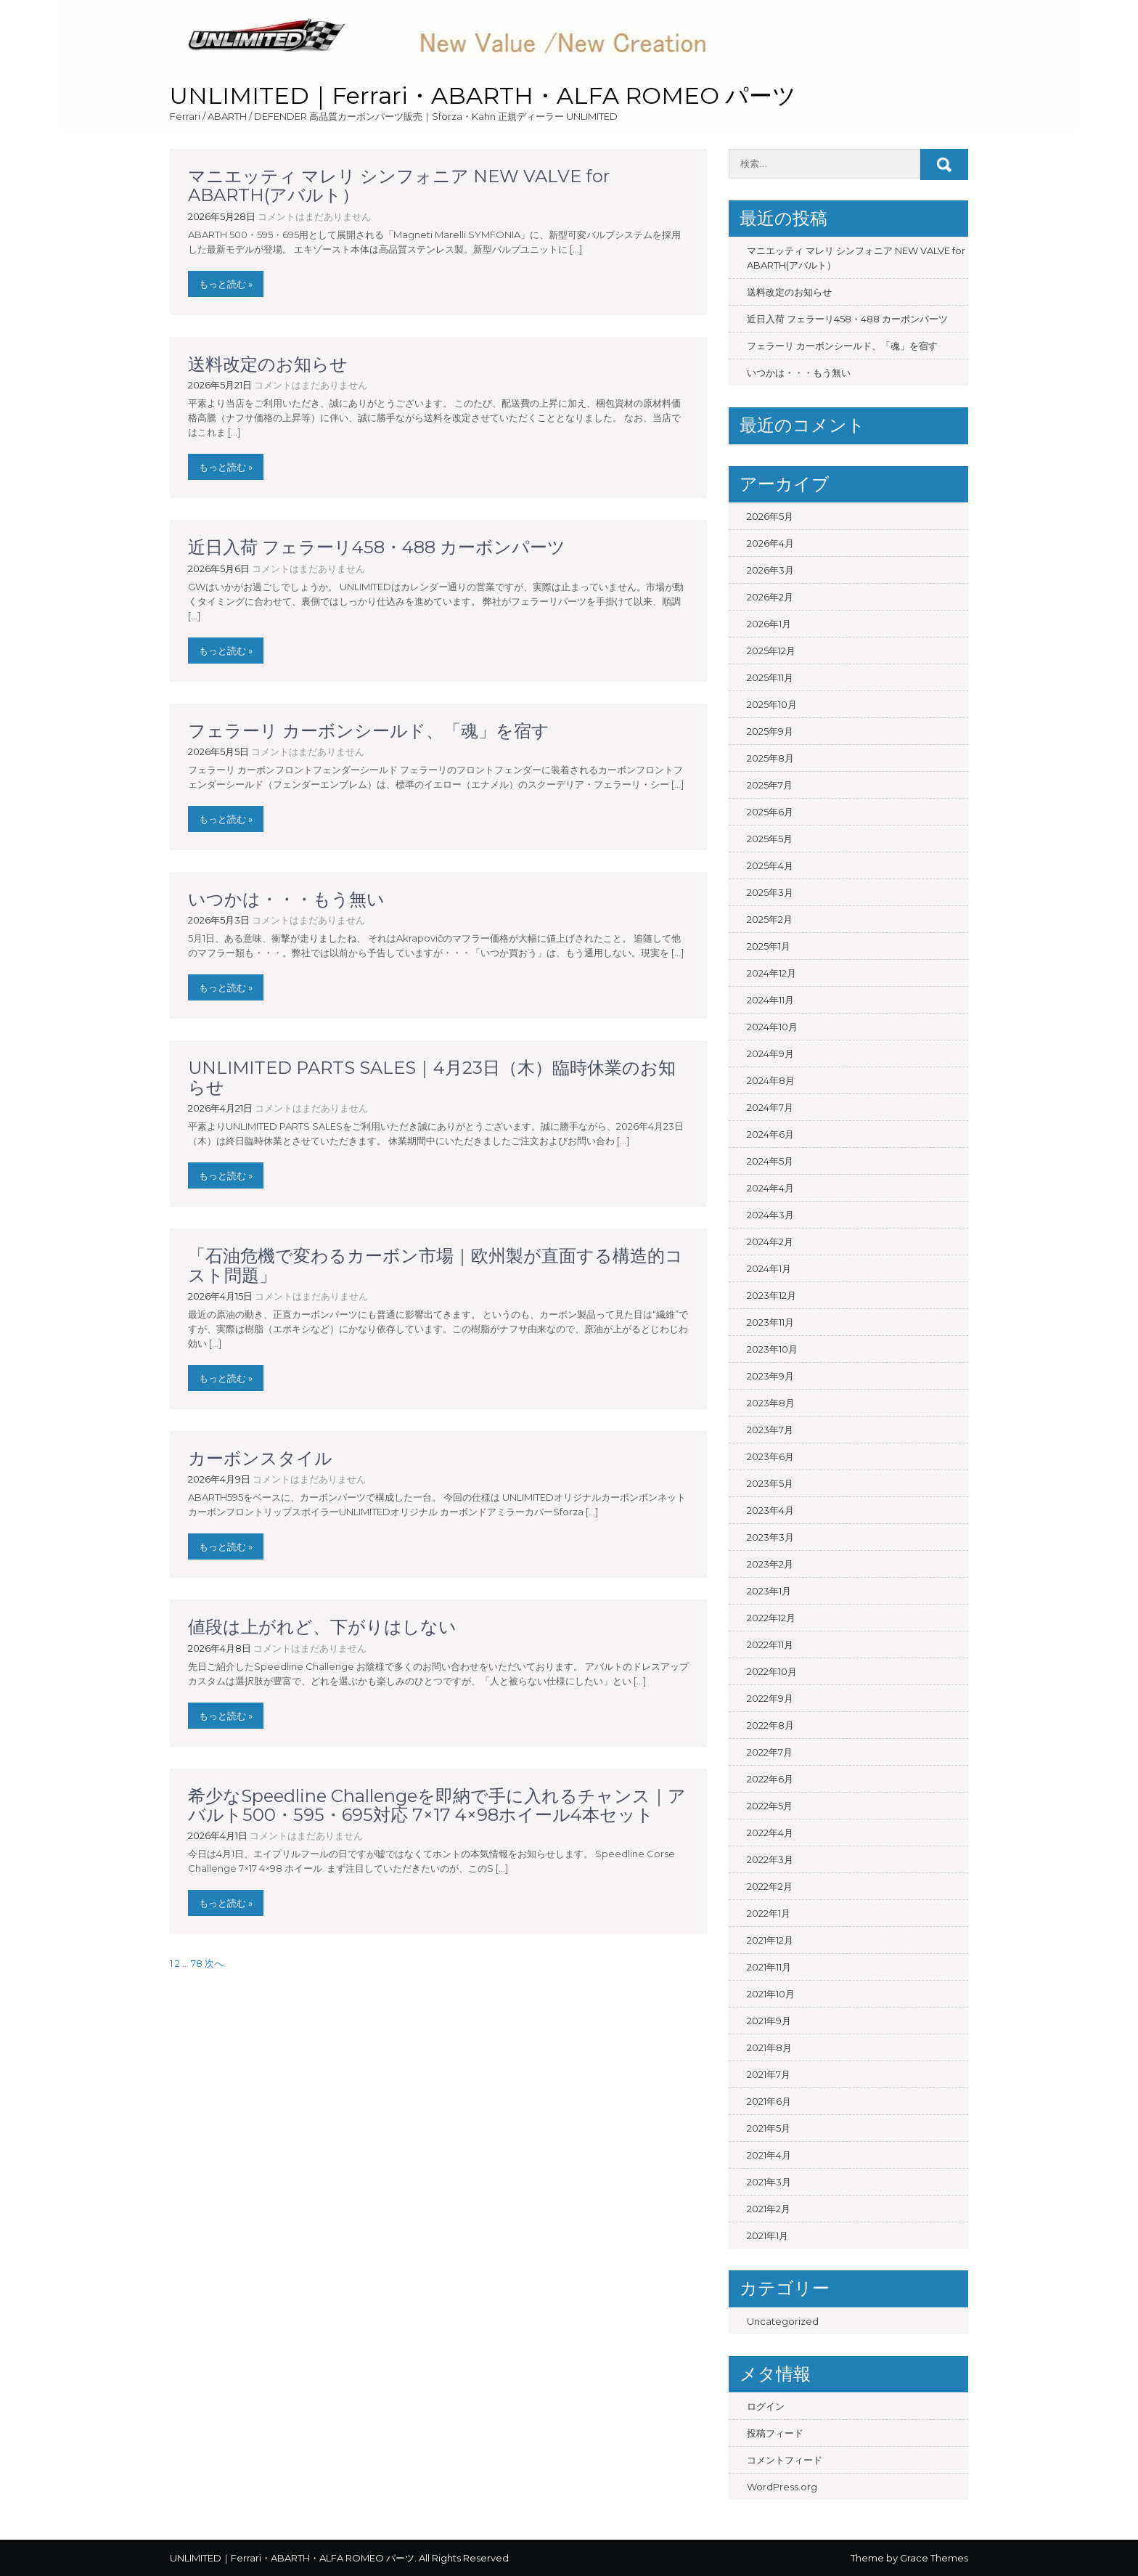 The width and height of the screenshot is (1138, 2576). I want to click on 2025年7月, so click(770, 785).